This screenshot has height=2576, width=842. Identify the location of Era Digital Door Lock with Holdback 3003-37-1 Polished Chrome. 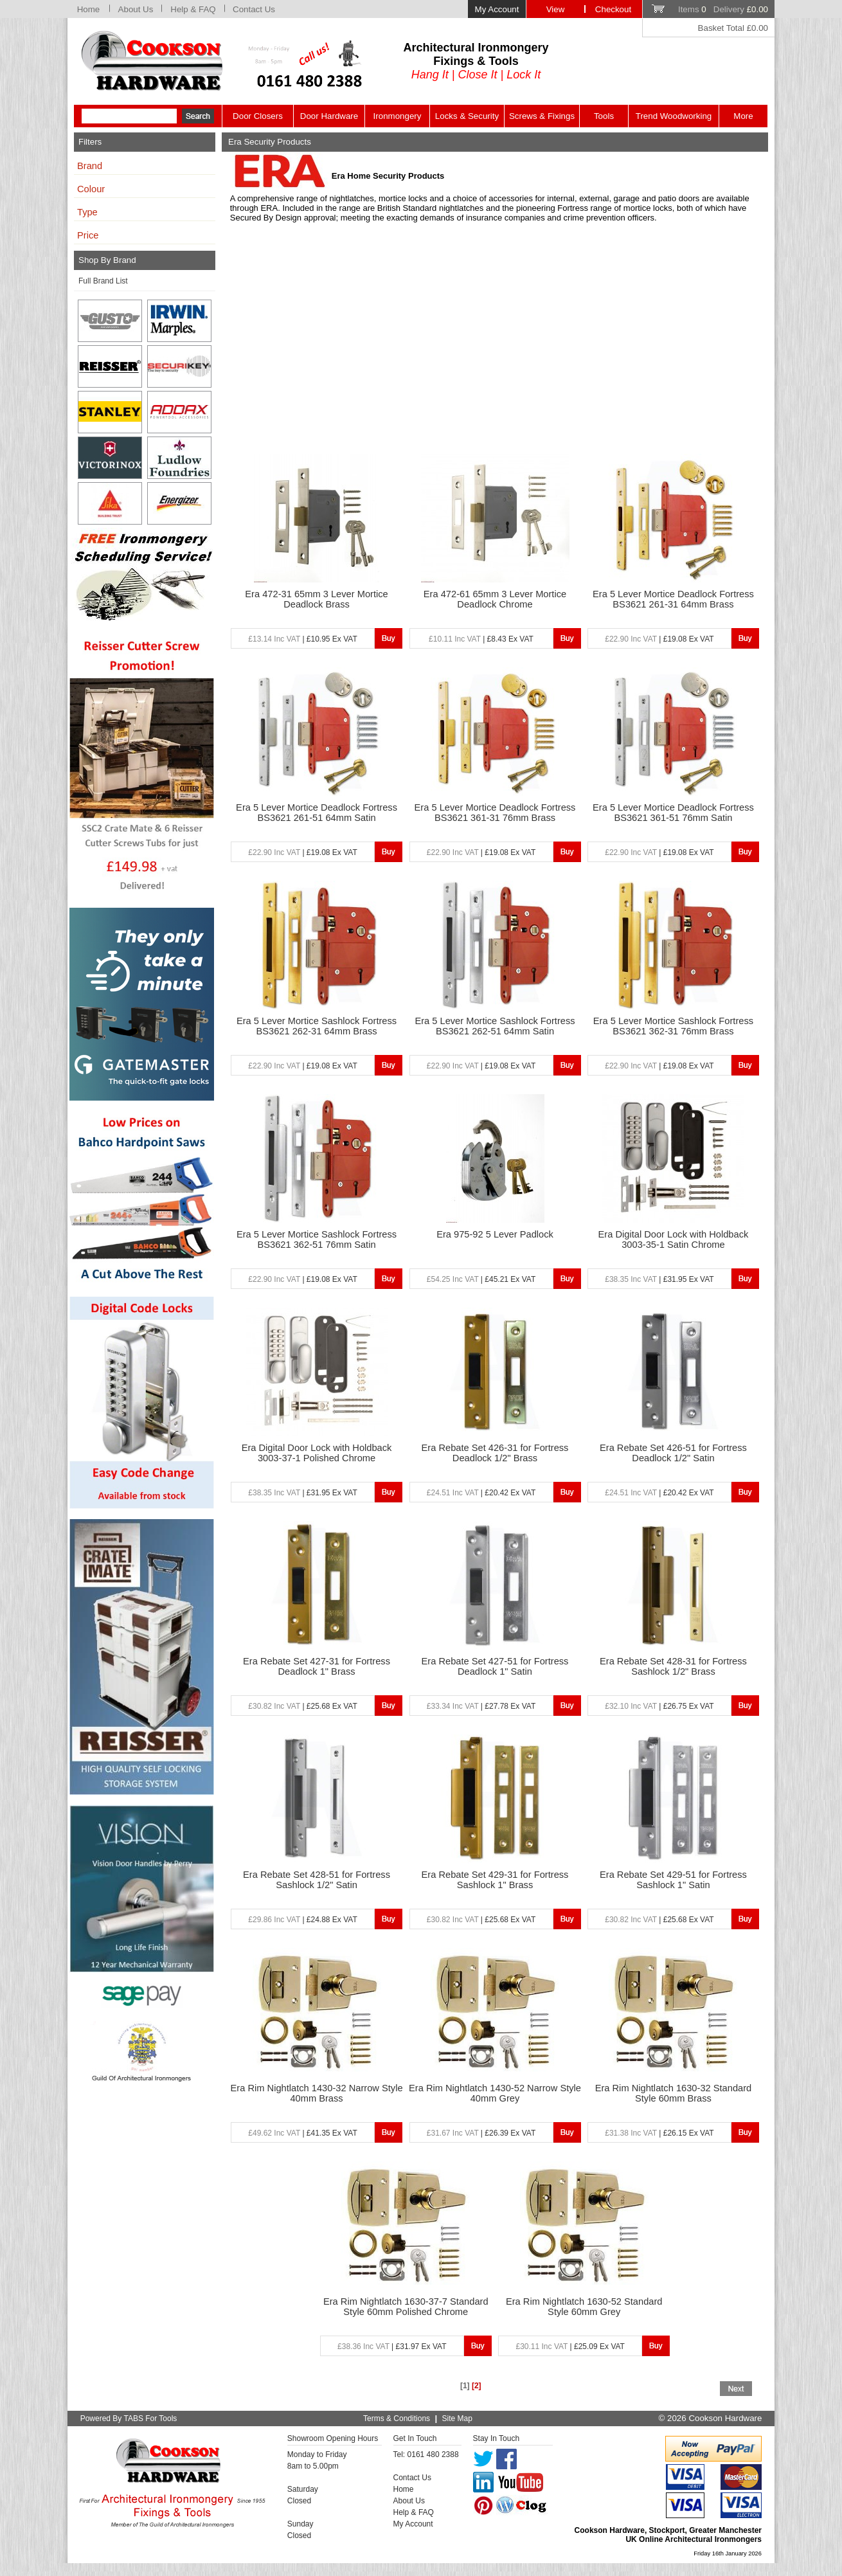
(317, 1453).